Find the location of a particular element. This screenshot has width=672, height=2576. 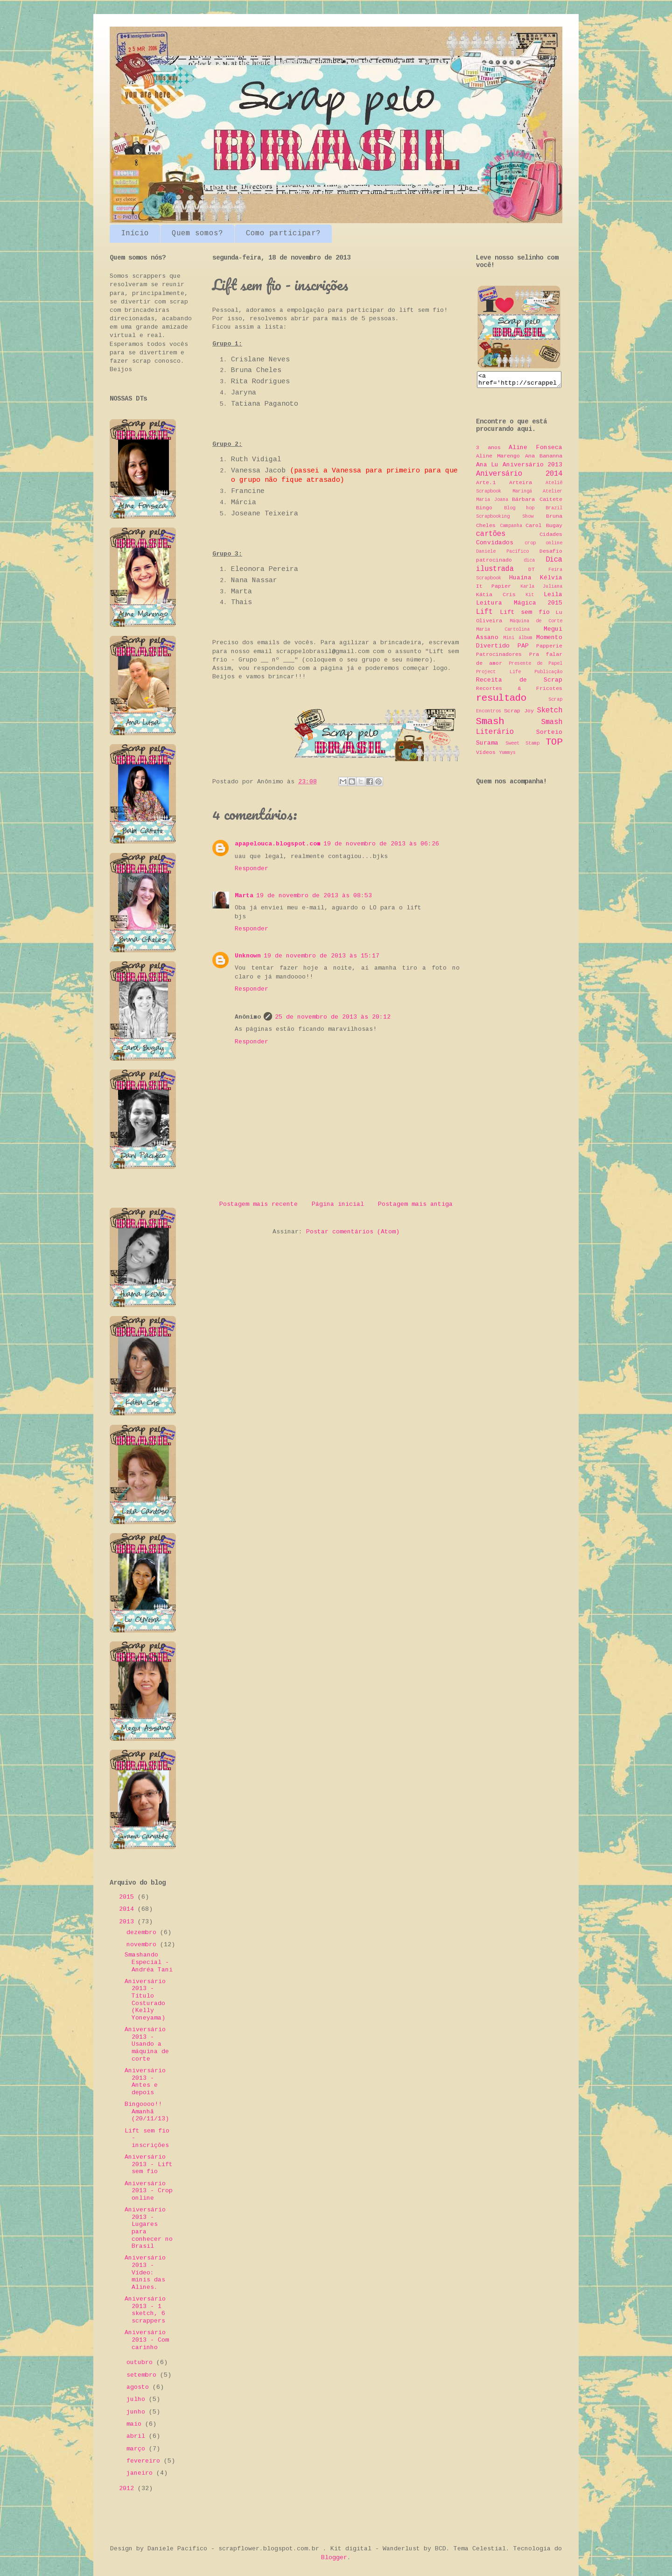

Sorteio is located at coordinates (549, 735).